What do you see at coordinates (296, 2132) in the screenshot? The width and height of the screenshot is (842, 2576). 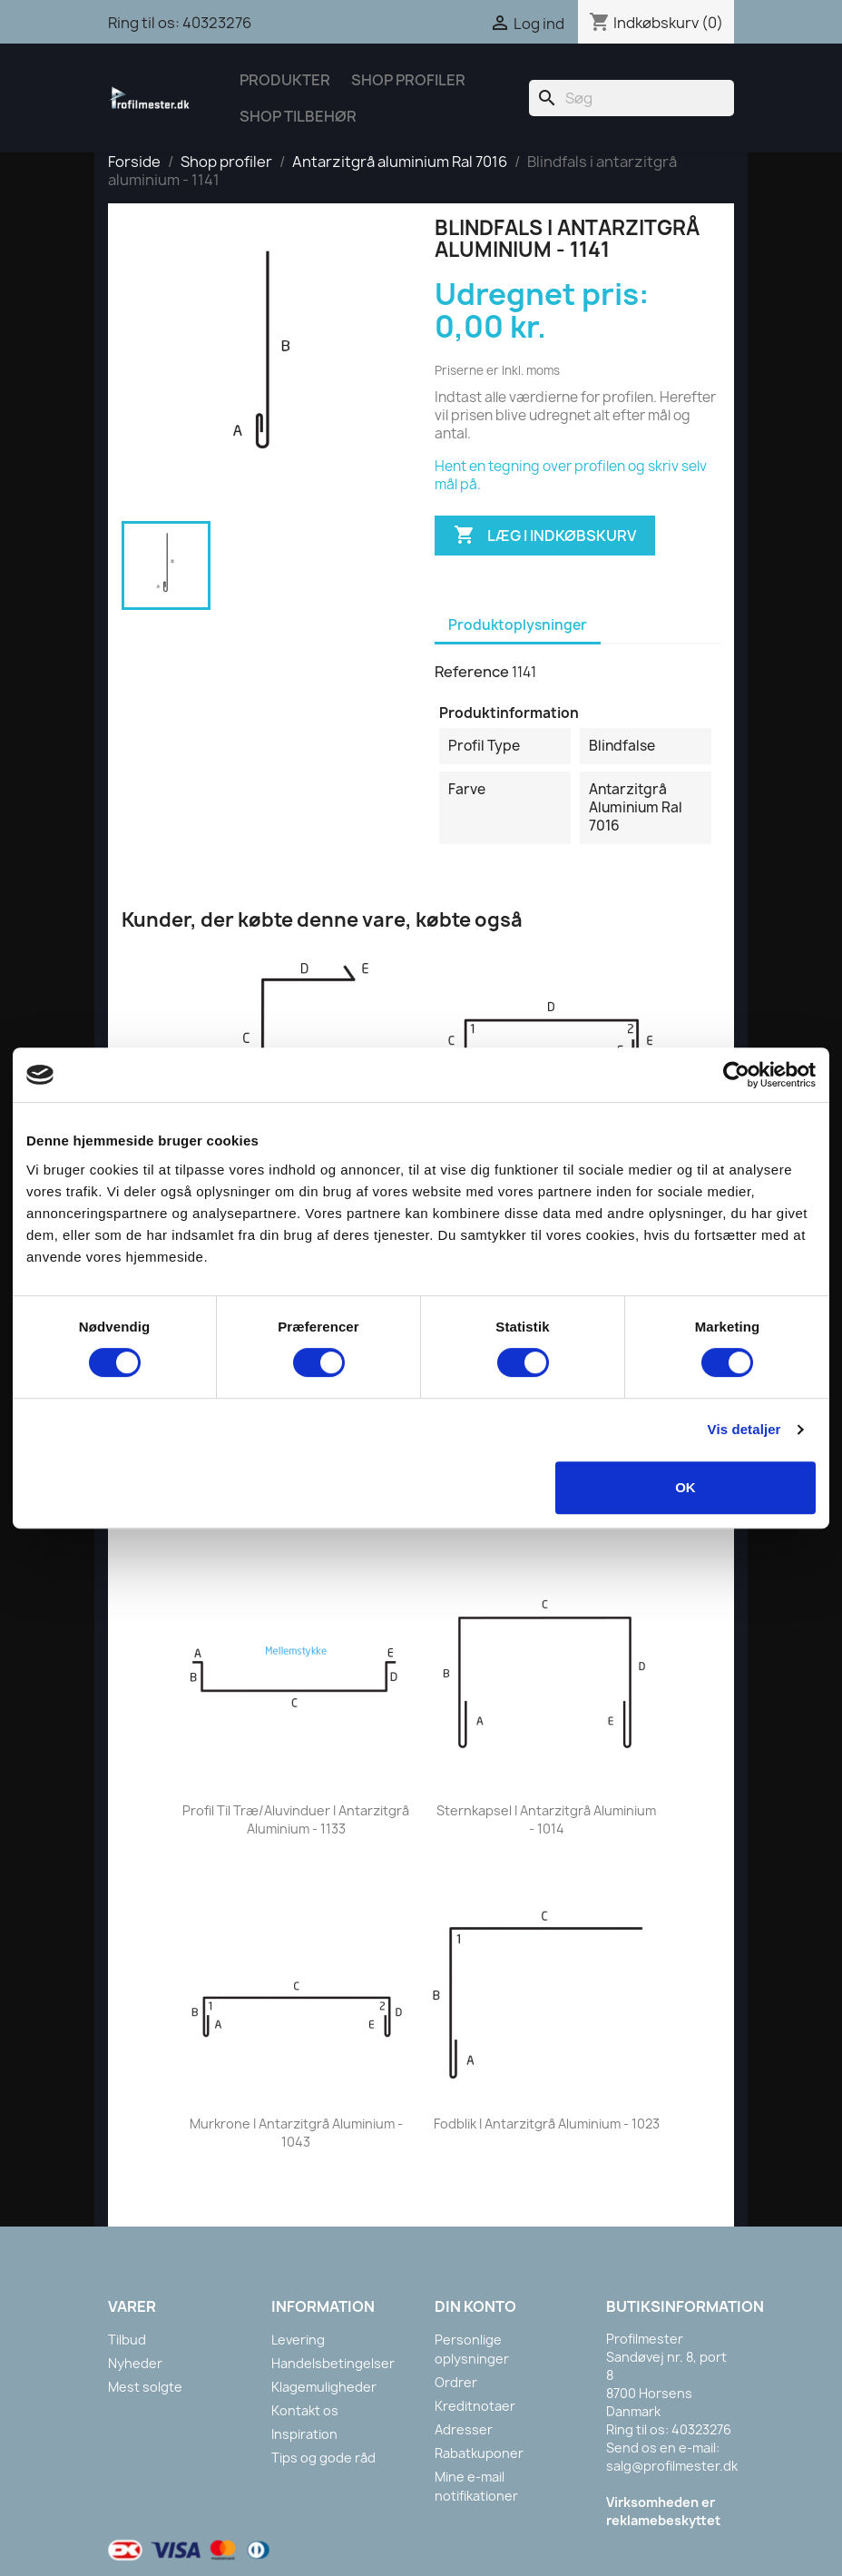 I see `Murkrone i antarzitgrå aluminium - 1043` at bounding box center [296, 2132].